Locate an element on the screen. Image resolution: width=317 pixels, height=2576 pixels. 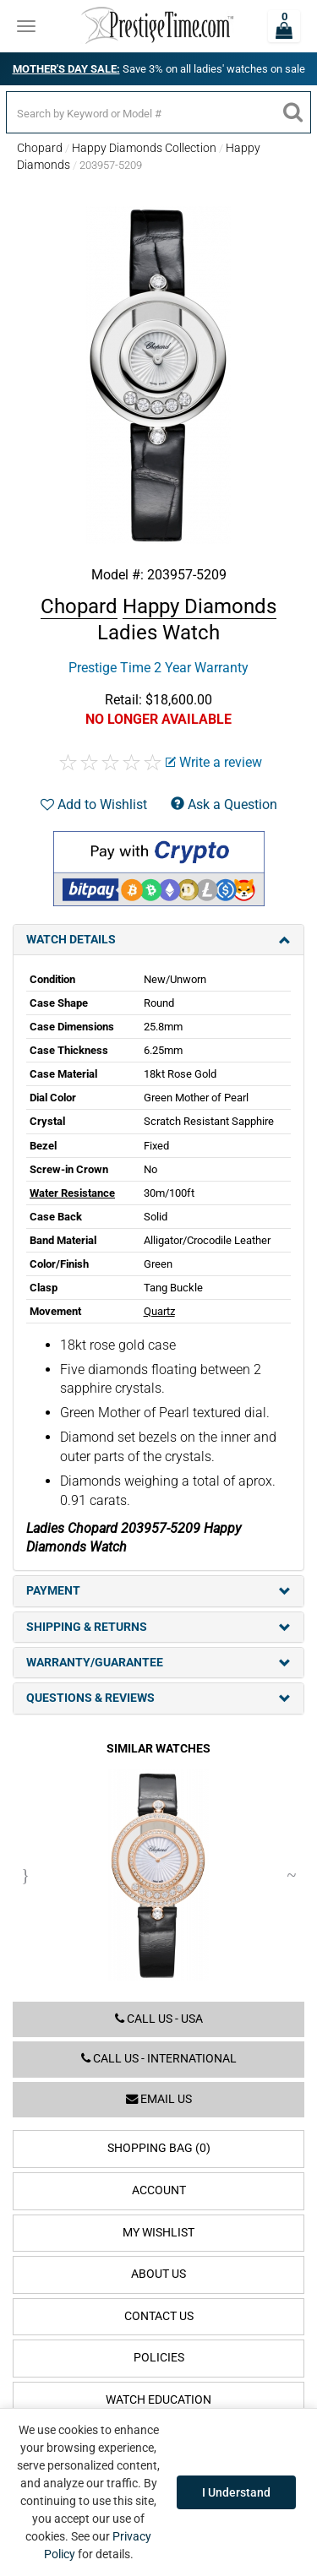
Payment [tab] is located at coordinates (158, 1590).